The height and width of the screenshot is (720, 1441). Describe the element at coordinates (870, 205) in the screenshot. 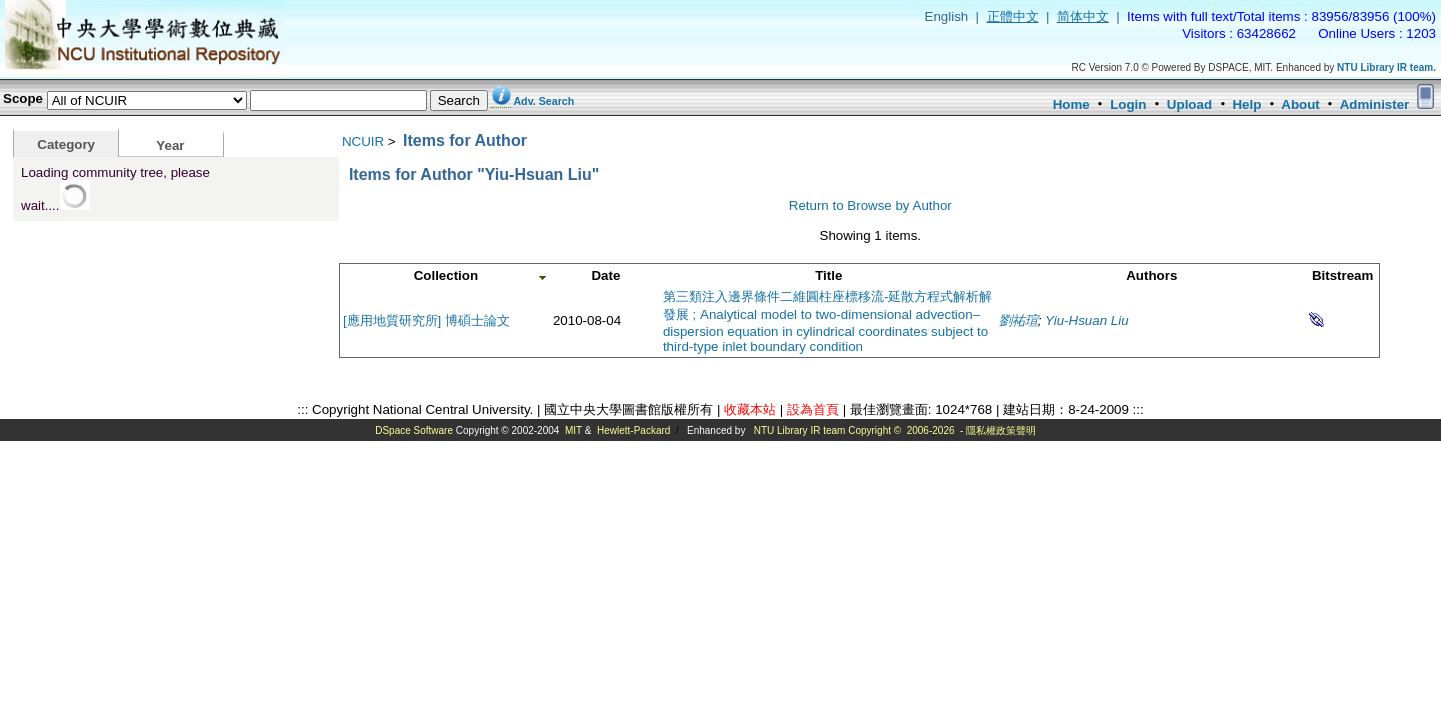

I see `Return to Browse by Author` at that location.